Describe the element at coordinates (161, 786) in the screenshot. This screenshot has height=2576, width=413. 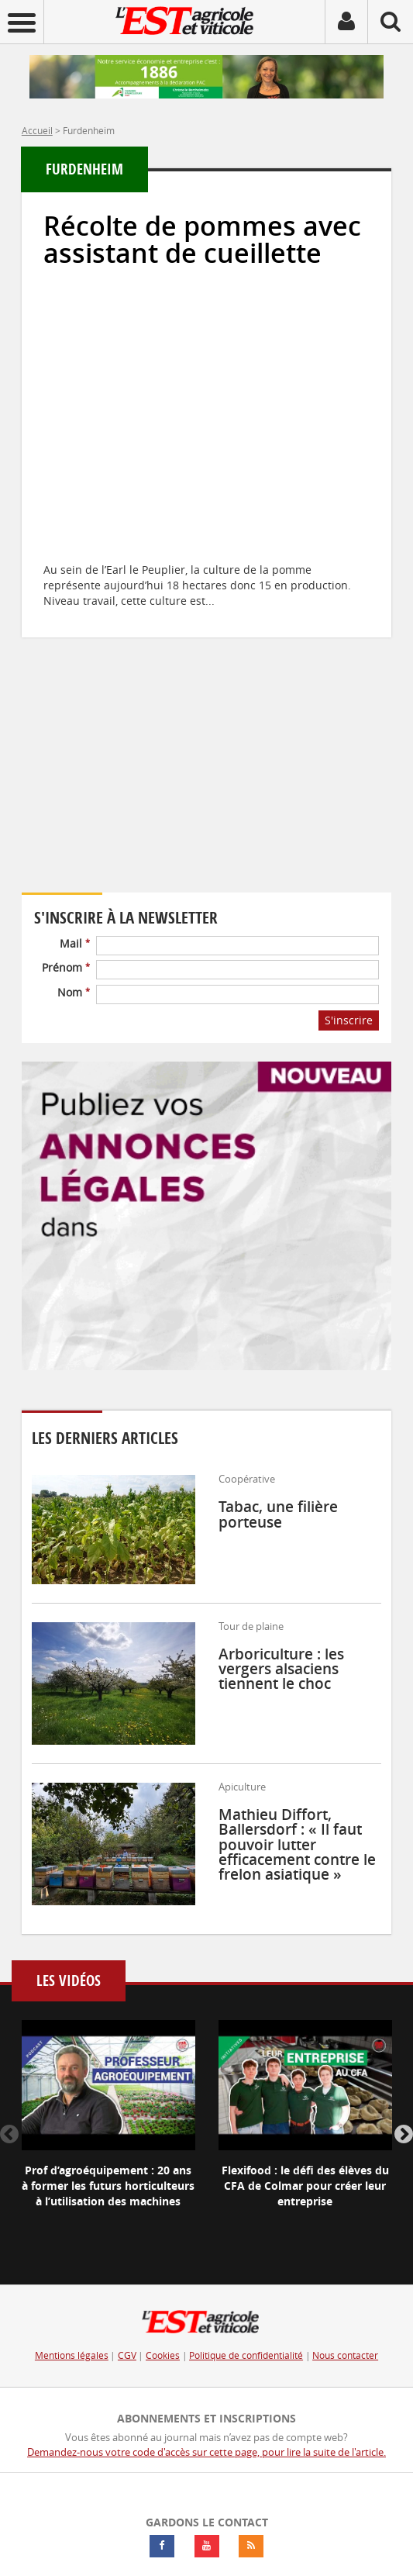
I see `Votre navigateur ne supporte pas ce tag vidéo.` at that location.